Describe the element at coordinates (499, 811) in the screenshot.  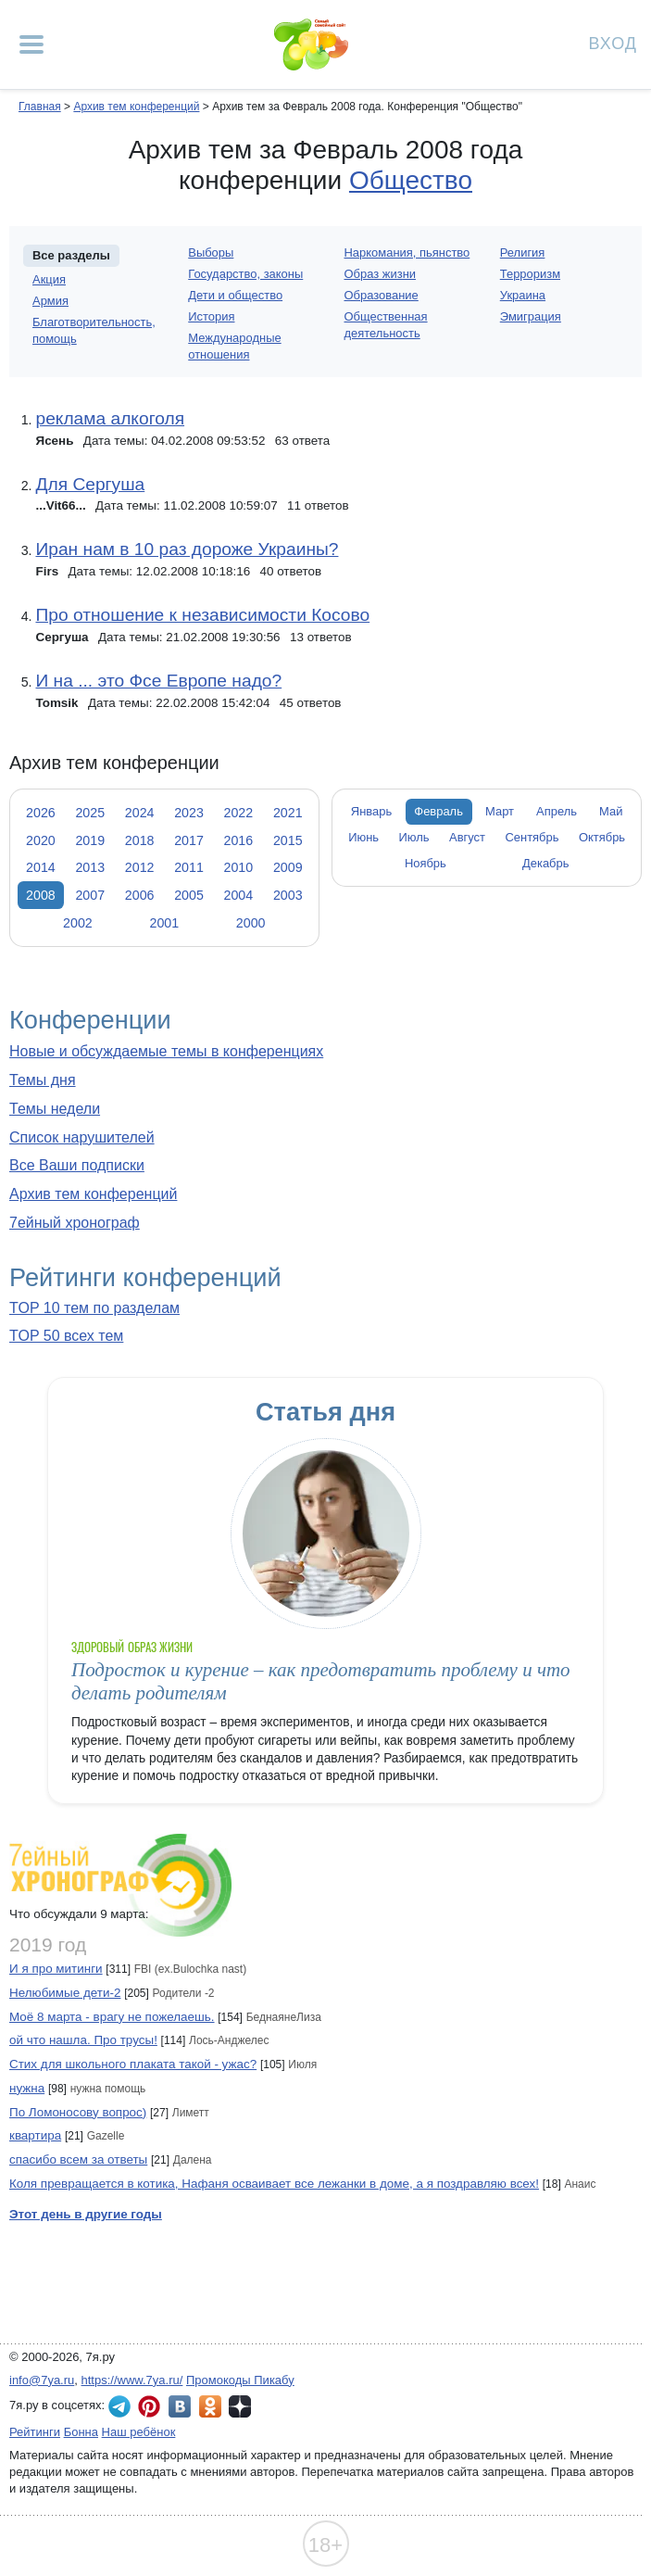
I see `Март` at that location.